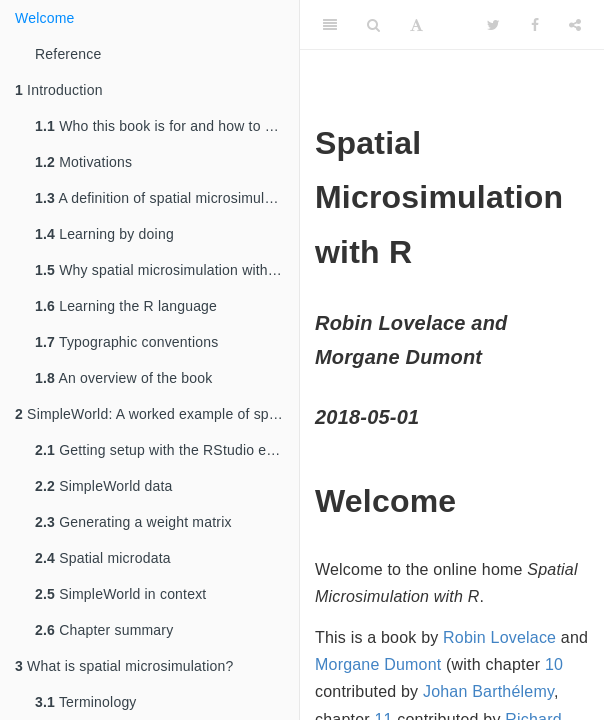 This screenshot has height=720, width=604. What do you see at coordinates (165, 198) in the screenshot?
I see `A definition of spatial microsimulation` at bounding box center [165, 198].